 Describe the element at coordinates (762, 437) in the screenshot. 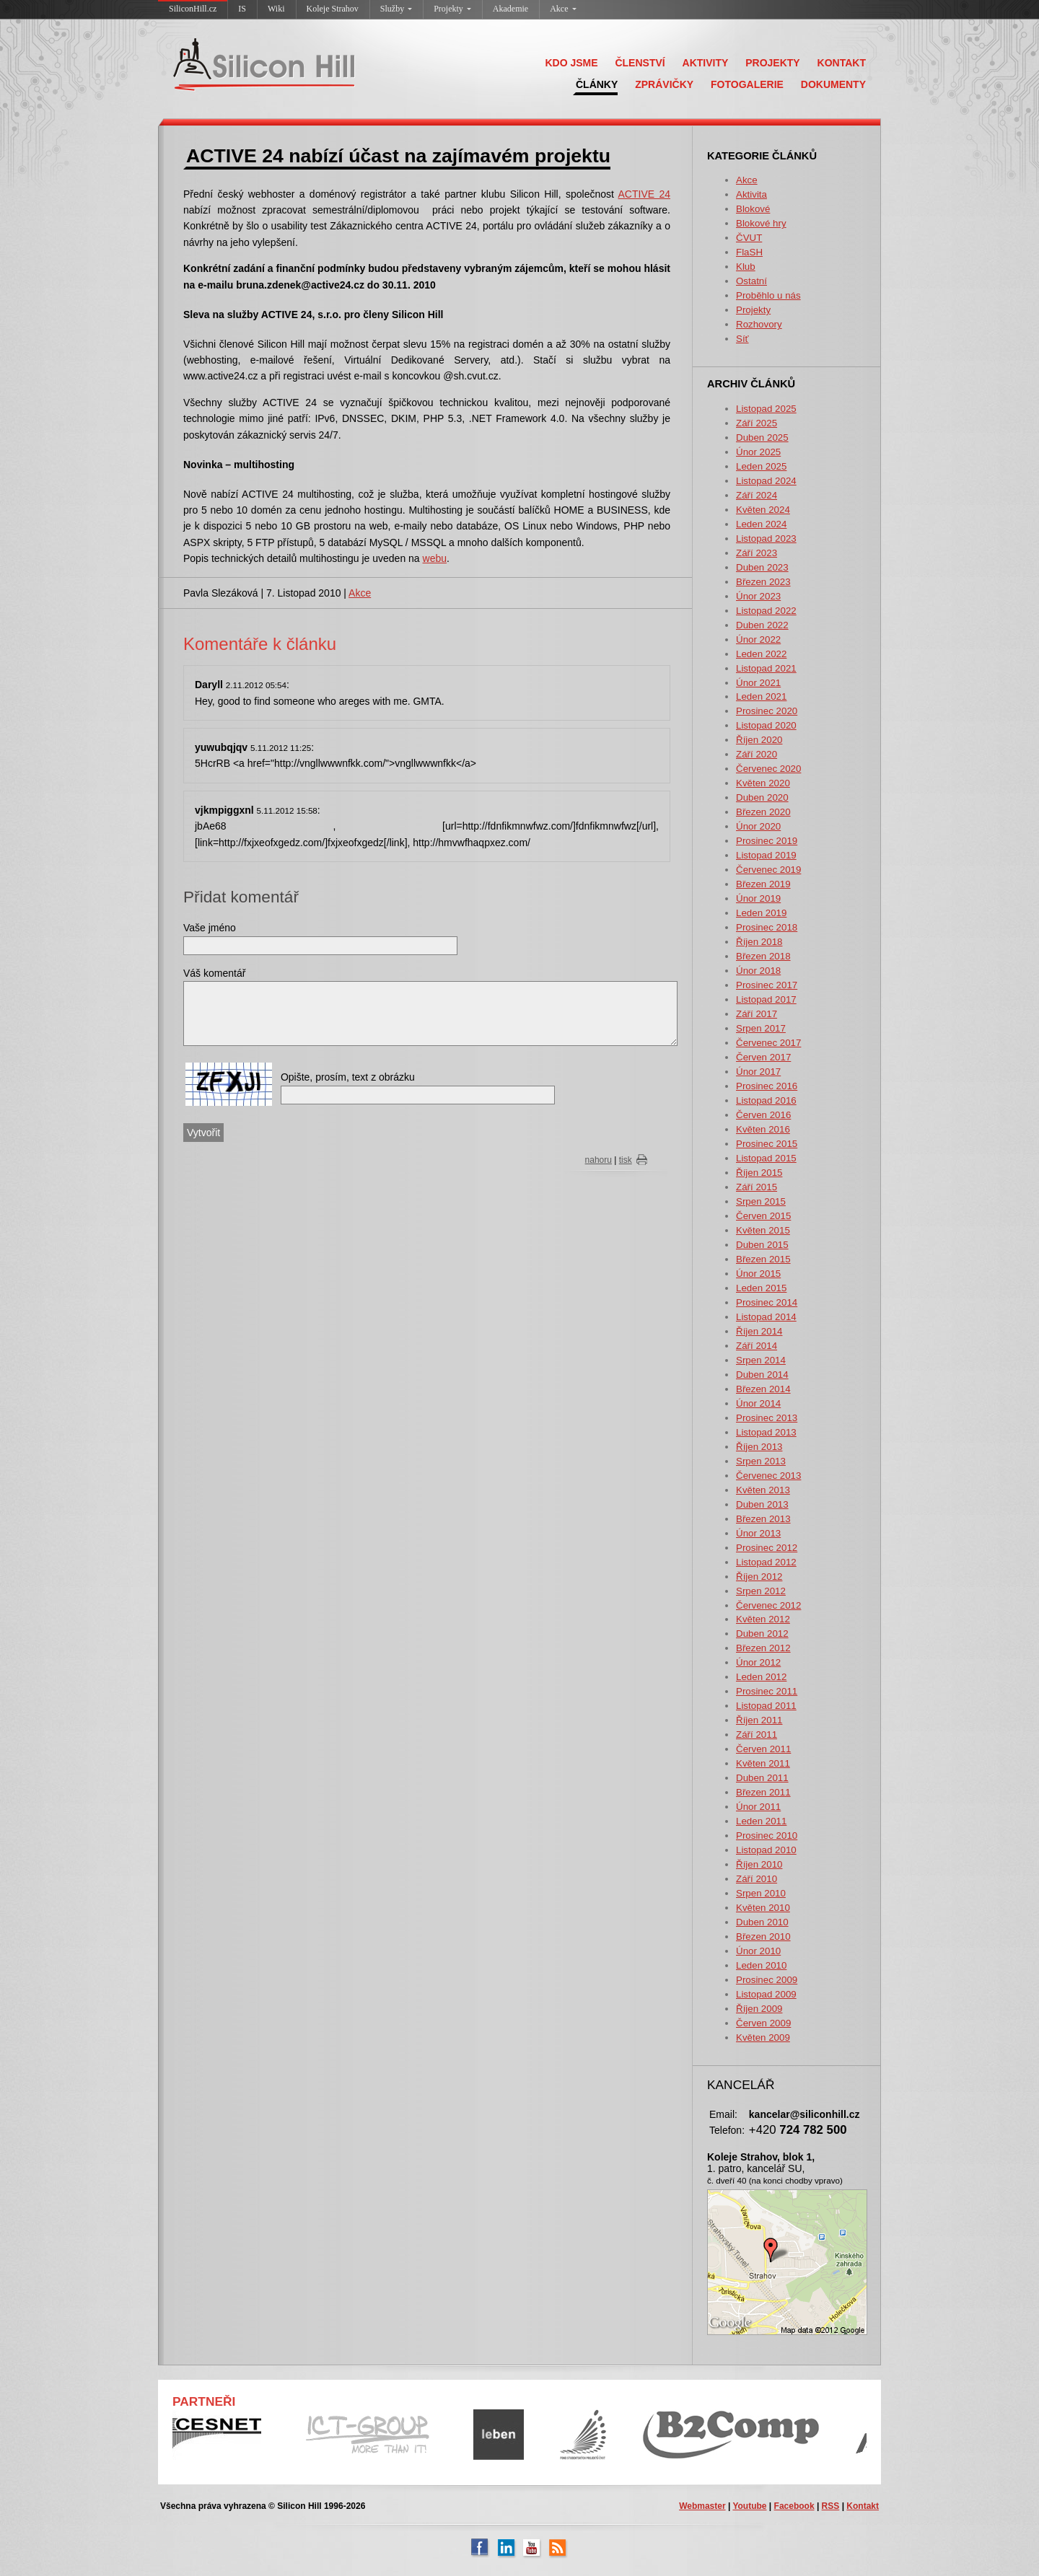

I see `Duben 2025` at that location.